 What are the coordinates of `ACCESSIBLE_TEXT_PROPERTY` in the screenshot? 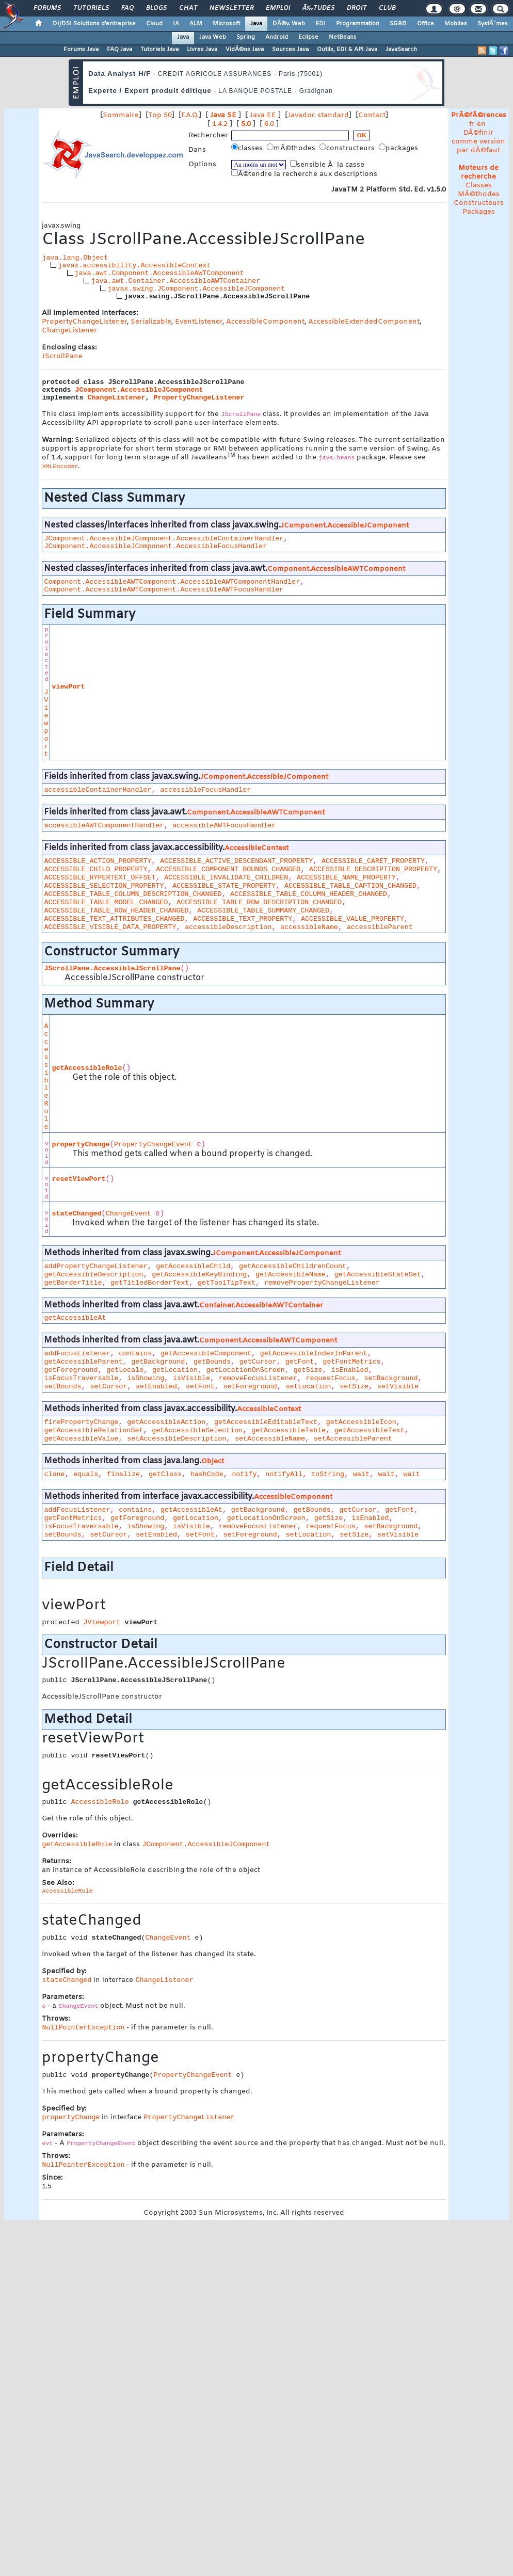 It's located at (242, 919).